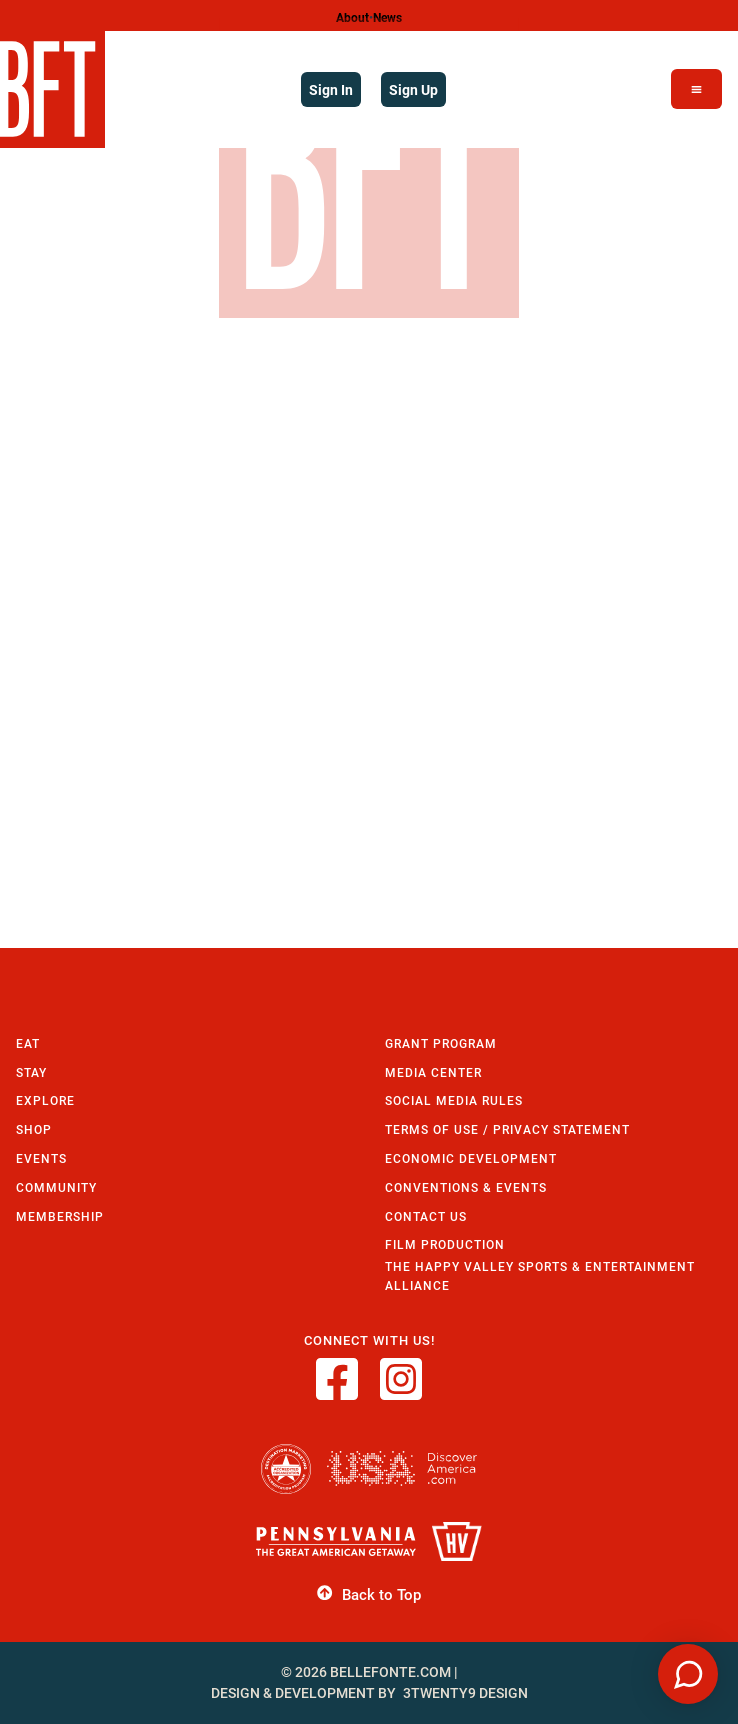 This screenshot has width=738, height=1724. What do you see at coordinates (465, 1693) in the screenshot?
I see `3twenty9 Design` at bounding box center [465, 1693].